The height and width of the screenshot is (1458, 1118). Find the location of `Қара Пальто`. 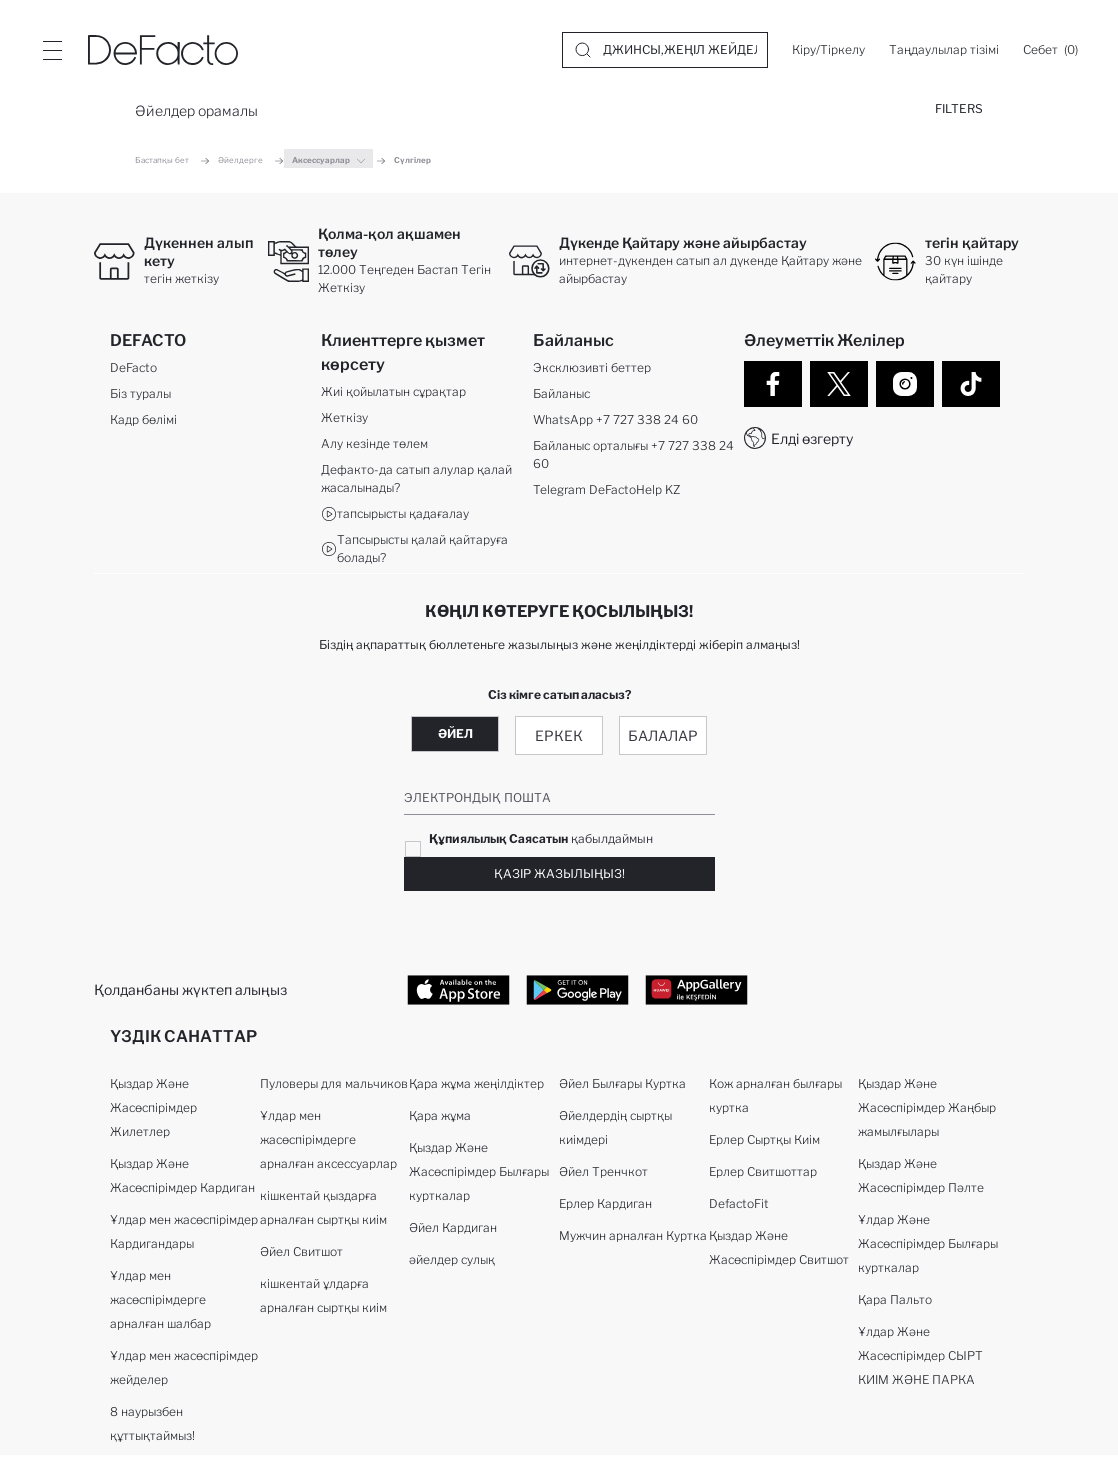

Қара Пальто is located at coordinates (895, 1302).